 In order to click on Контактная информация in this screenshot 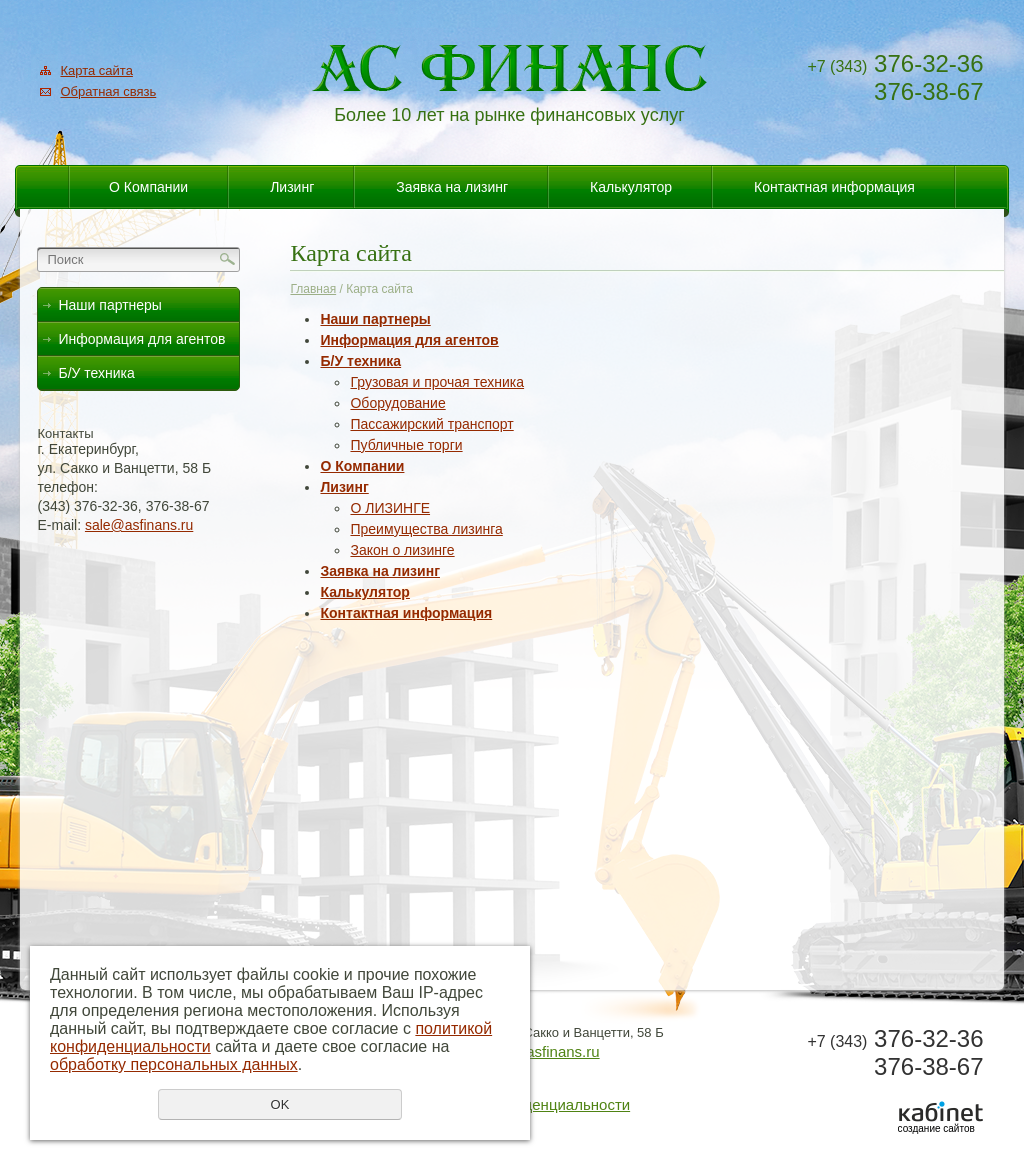, I will do `click(834, 187)`.